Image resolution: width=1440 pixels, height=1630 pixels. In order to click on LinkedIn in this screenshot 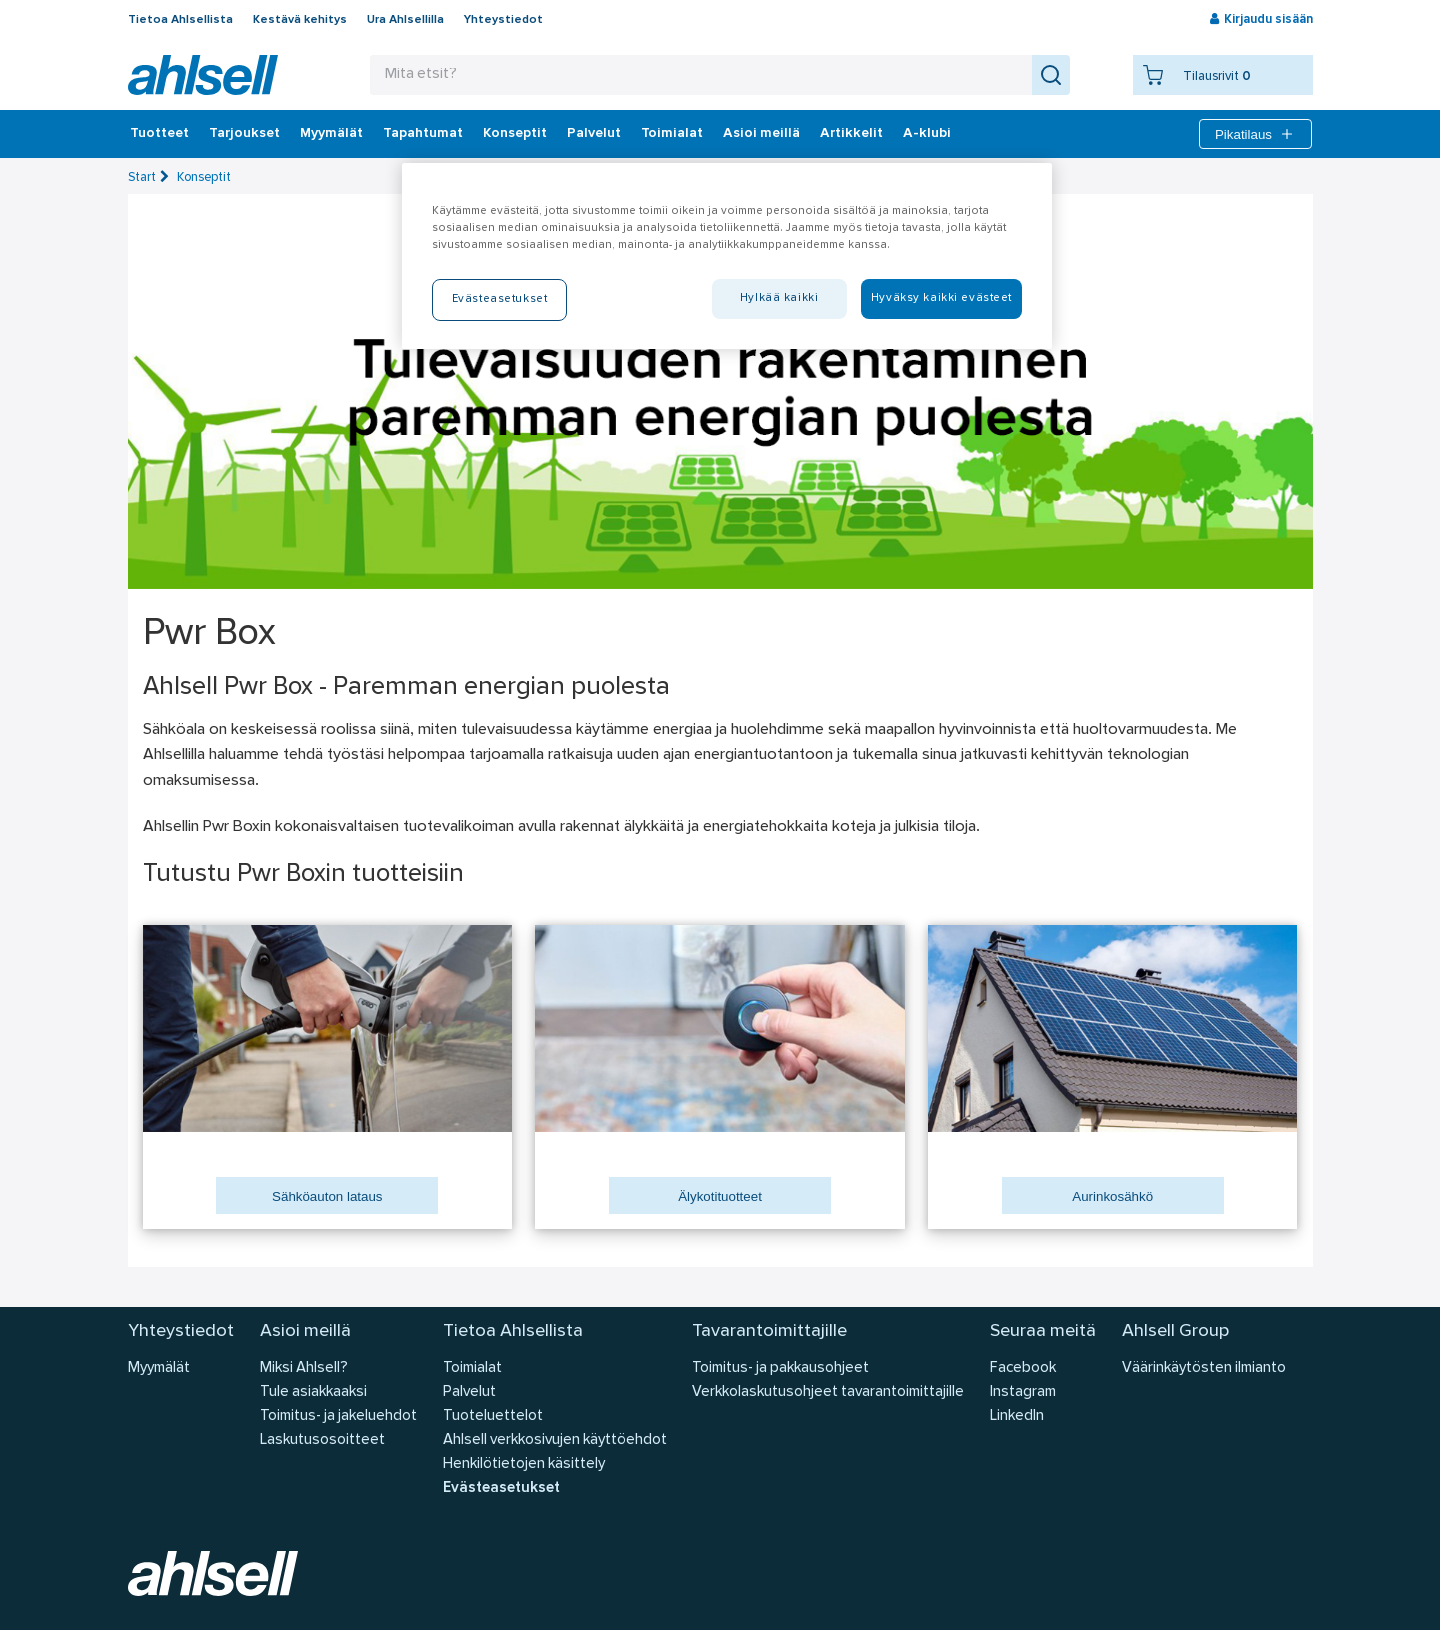, I will do `click(1017, 1416)`.